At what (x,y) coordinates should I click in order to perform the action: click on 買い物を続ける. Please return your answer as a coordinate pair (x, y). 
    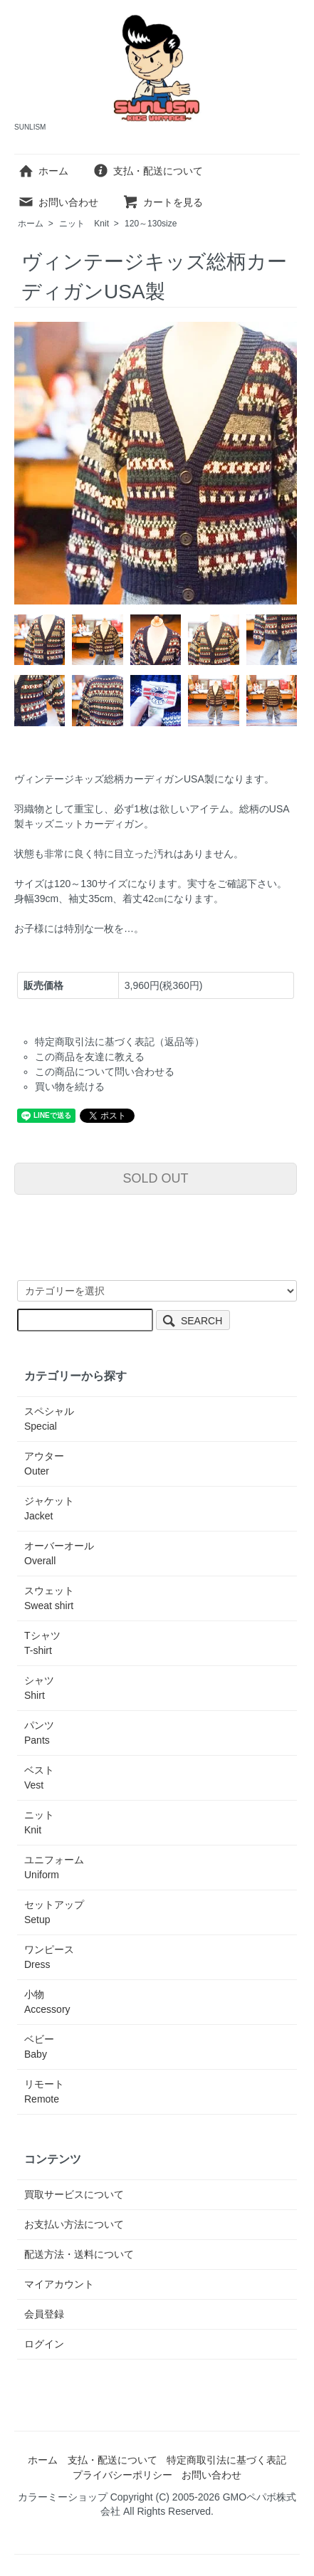
    Looking at the image, I should click on (70, 1086).